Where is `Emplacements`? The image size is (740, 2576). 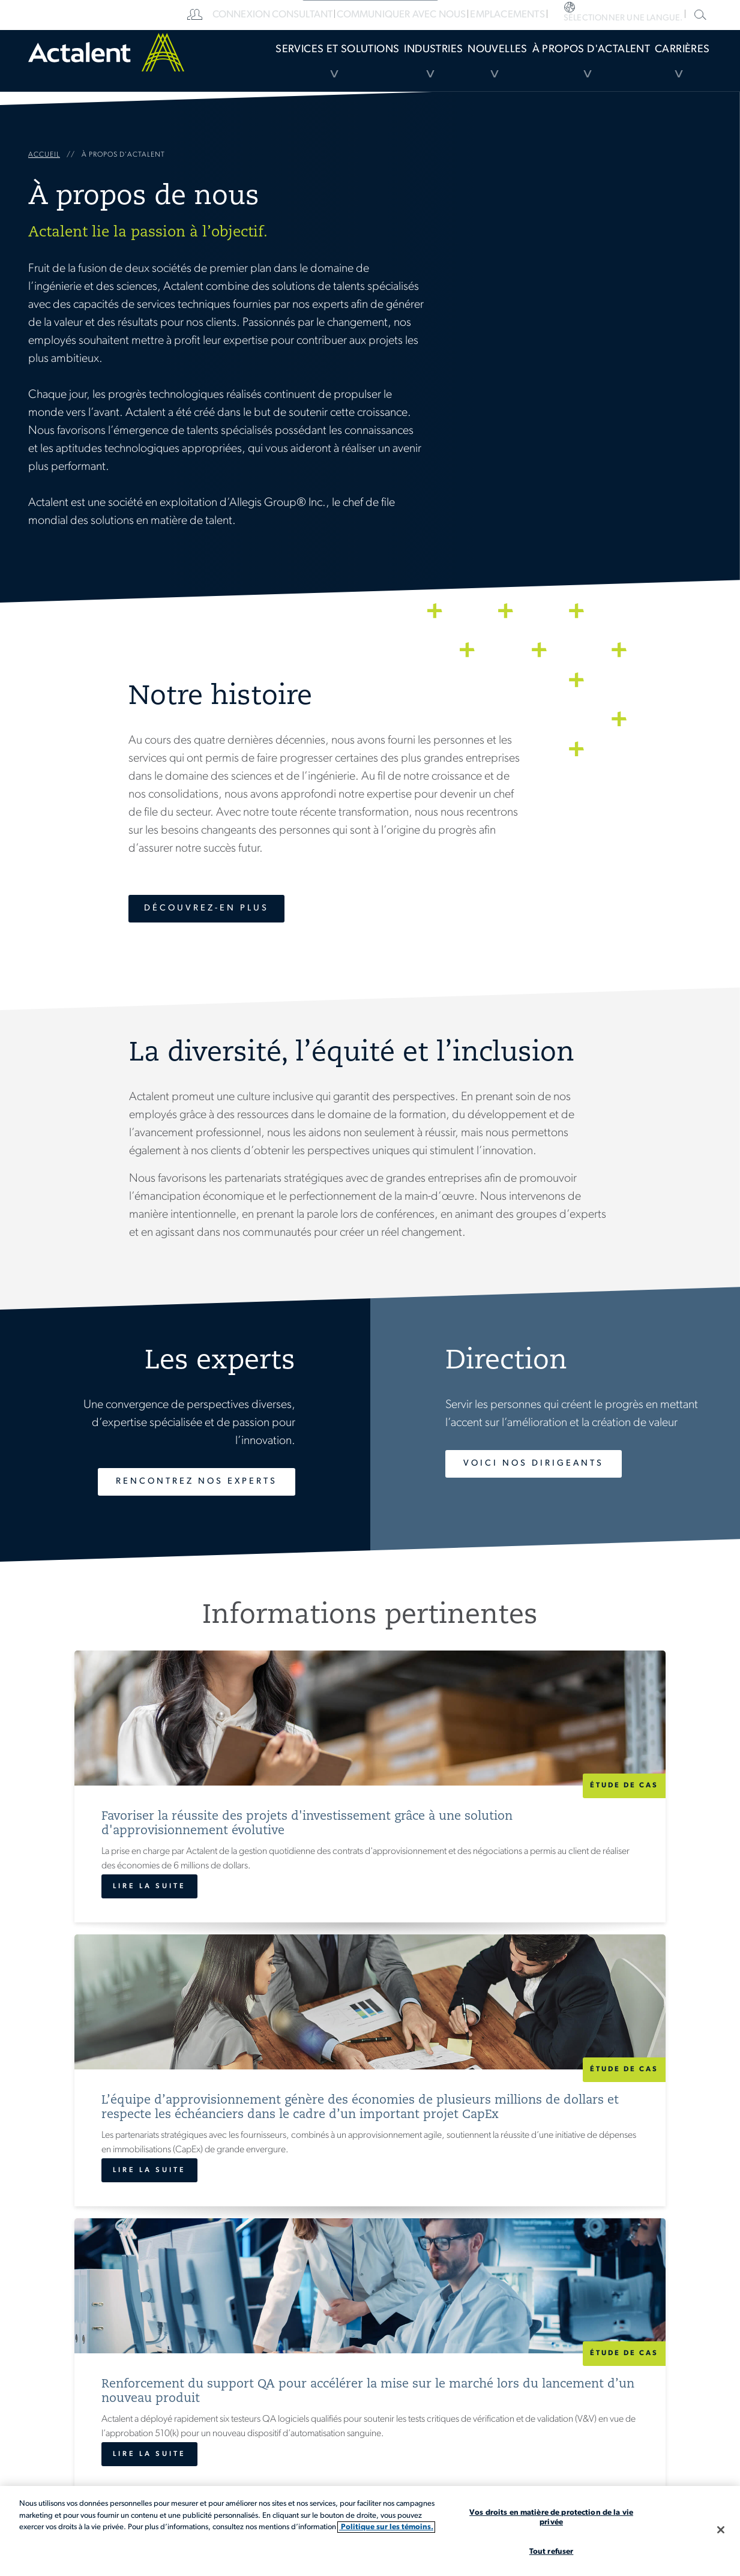
Emplacements is located at coordinates (613, 15).